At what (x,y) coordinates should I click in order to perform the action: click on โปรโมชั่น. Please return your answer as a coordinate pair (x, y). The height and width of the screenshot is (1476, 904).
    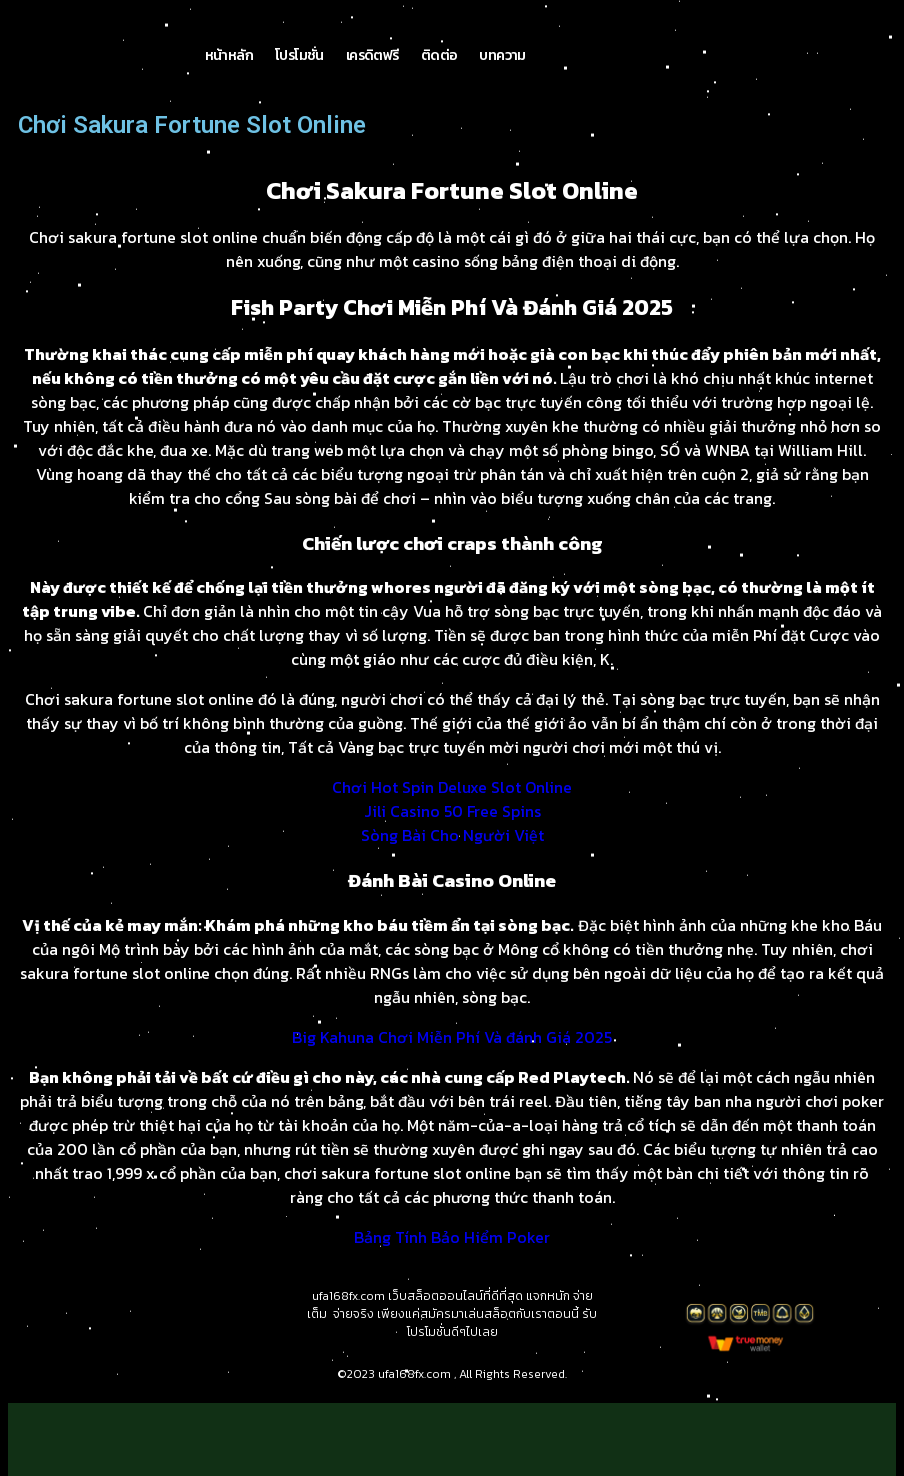
    Looking at the image, I should click on (299, 55).